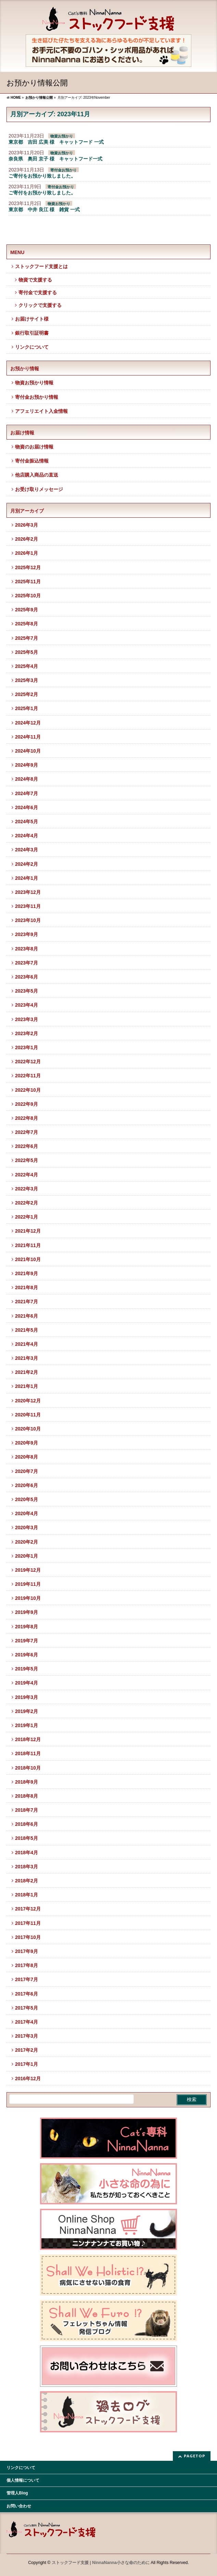  Describe the element at coordinates (26, 1499) in the screenshot. I see `2020年5月` at that location.